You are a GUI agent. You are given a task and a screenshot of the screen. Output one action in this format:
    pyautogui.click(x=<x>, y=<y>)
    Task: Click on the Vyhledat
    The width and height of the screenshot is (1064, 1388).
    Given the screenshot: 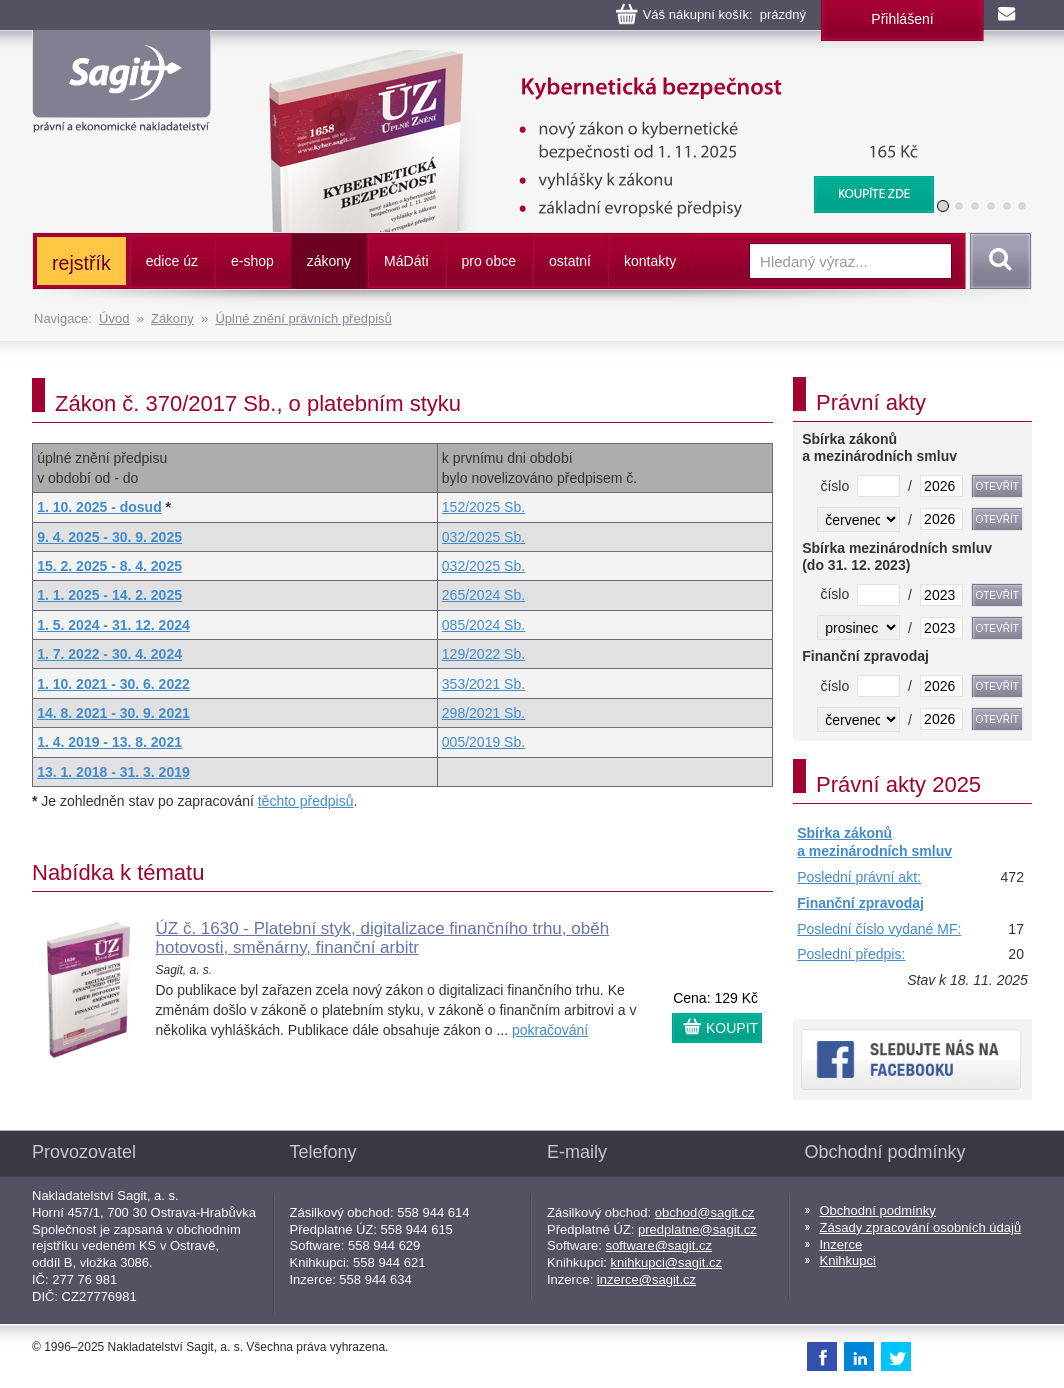 What is the action you would take?
    pyautogui.click(x=997, y=261)
    